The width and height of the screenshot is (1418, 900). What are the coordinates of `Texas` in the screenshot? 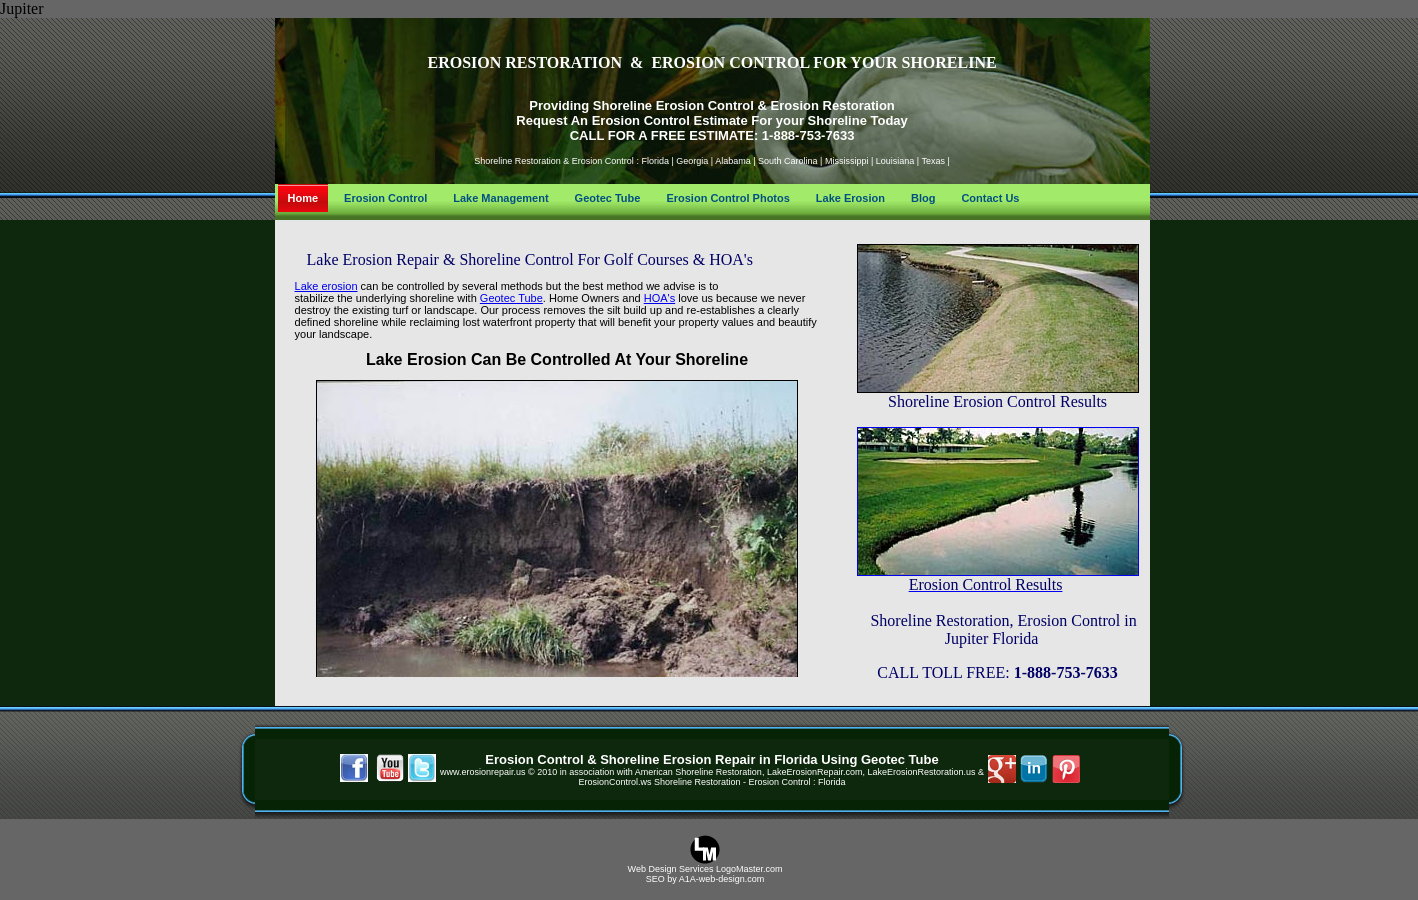 It's located at (933, 161).